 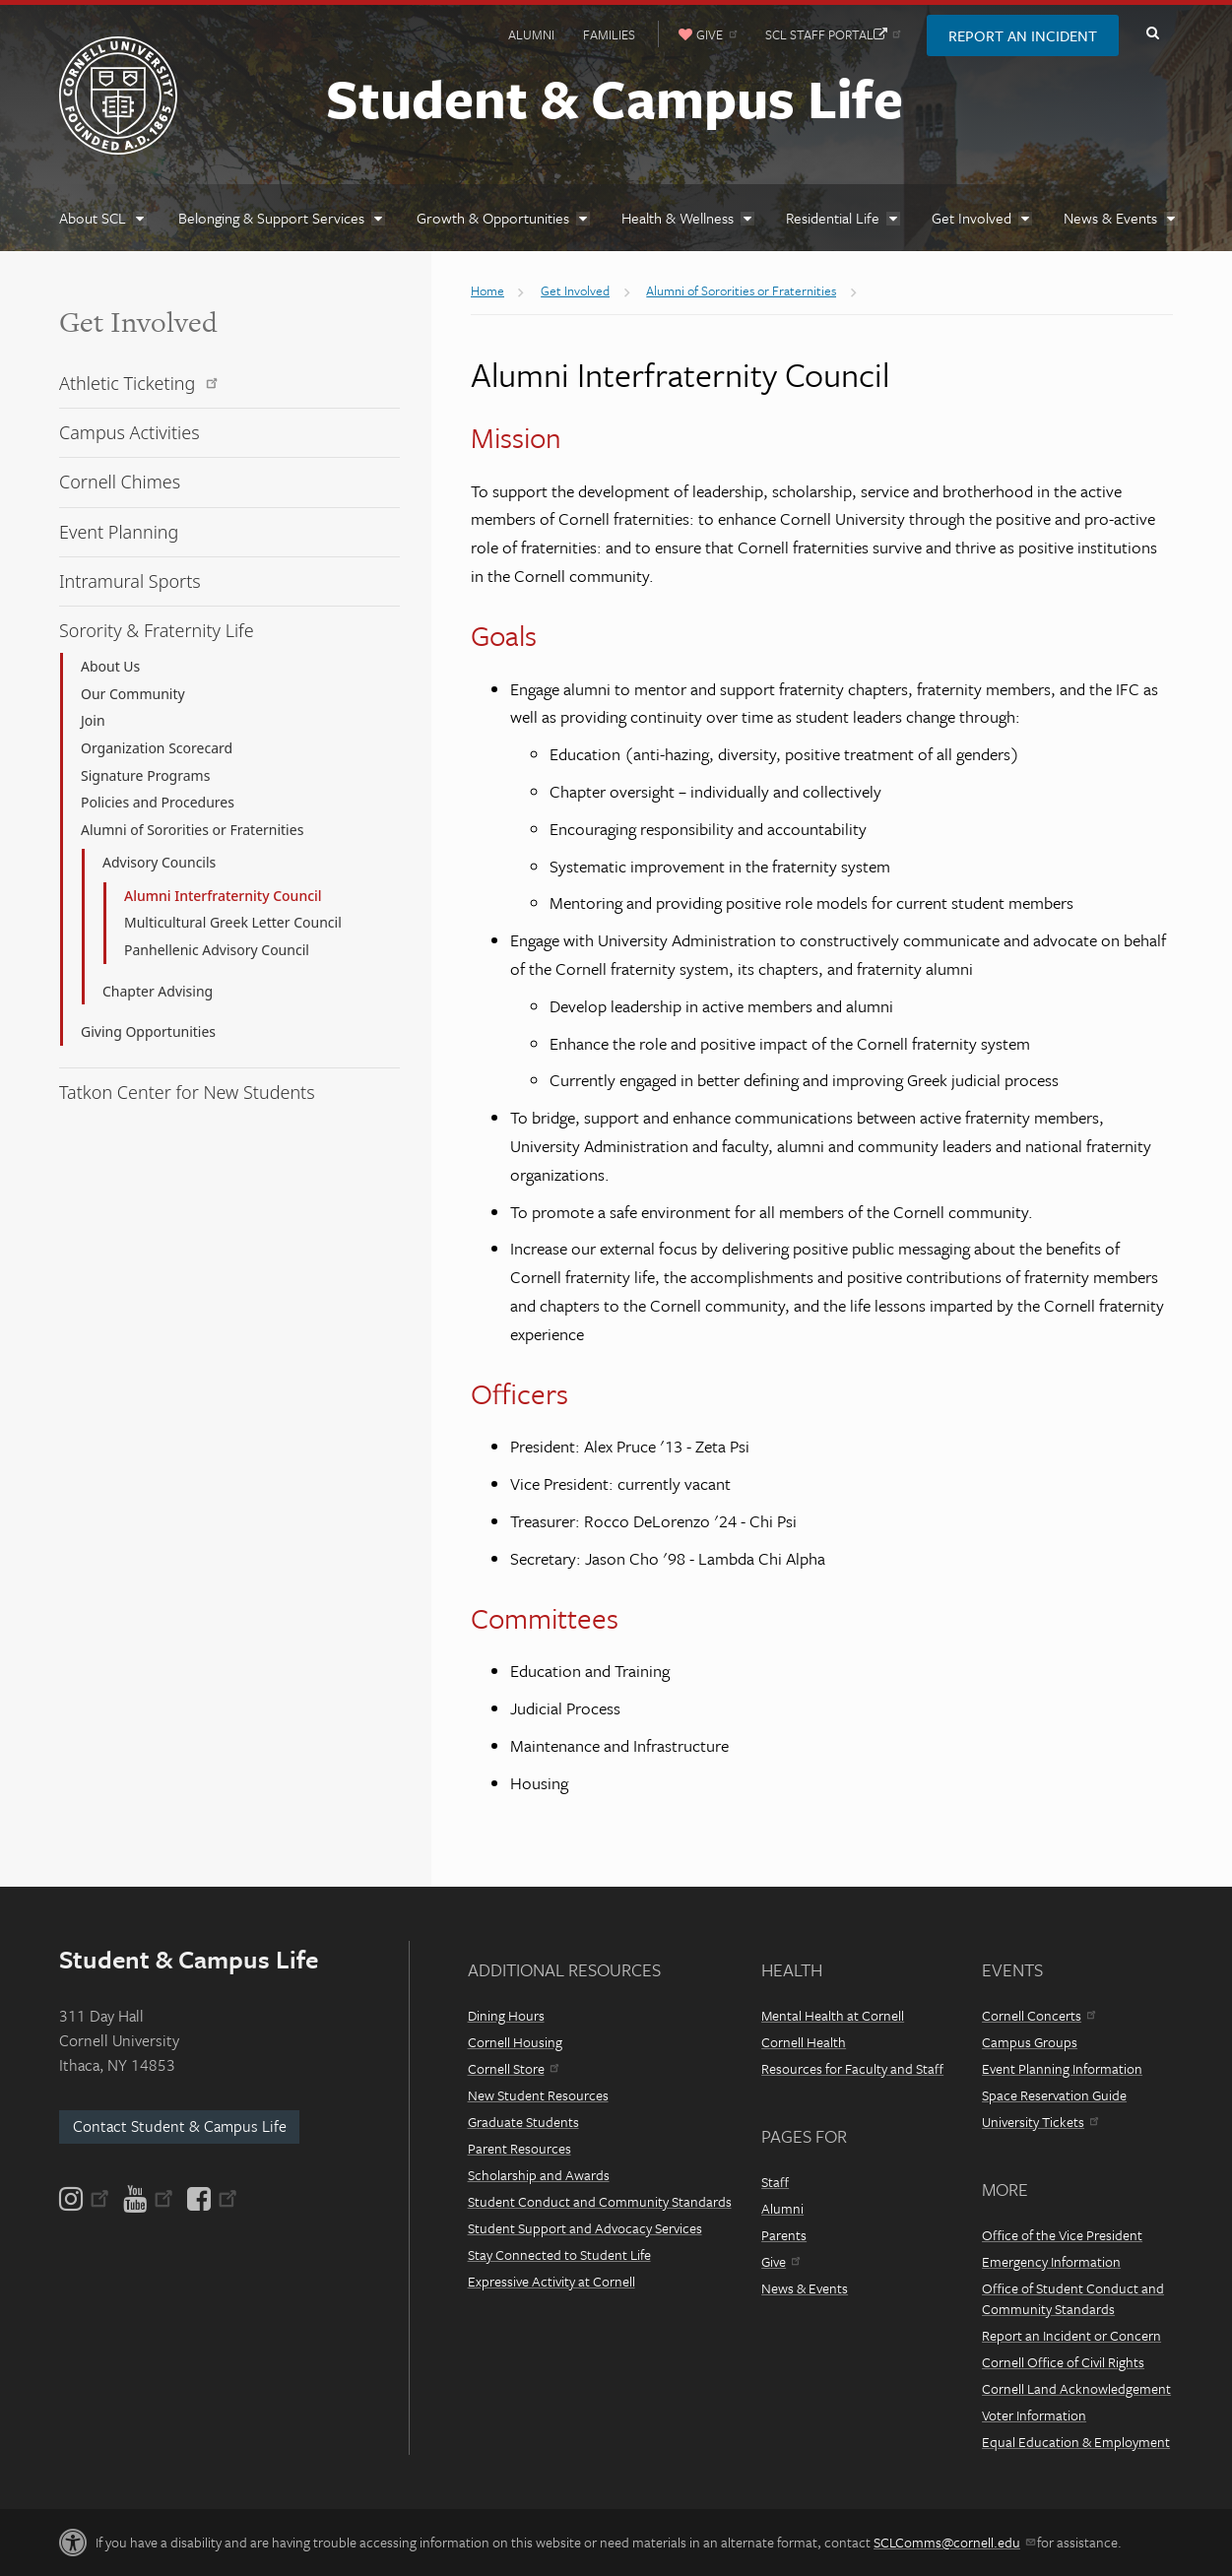 I want to click on Expressive Activity at Cornell, so click(x=551, y=2281).